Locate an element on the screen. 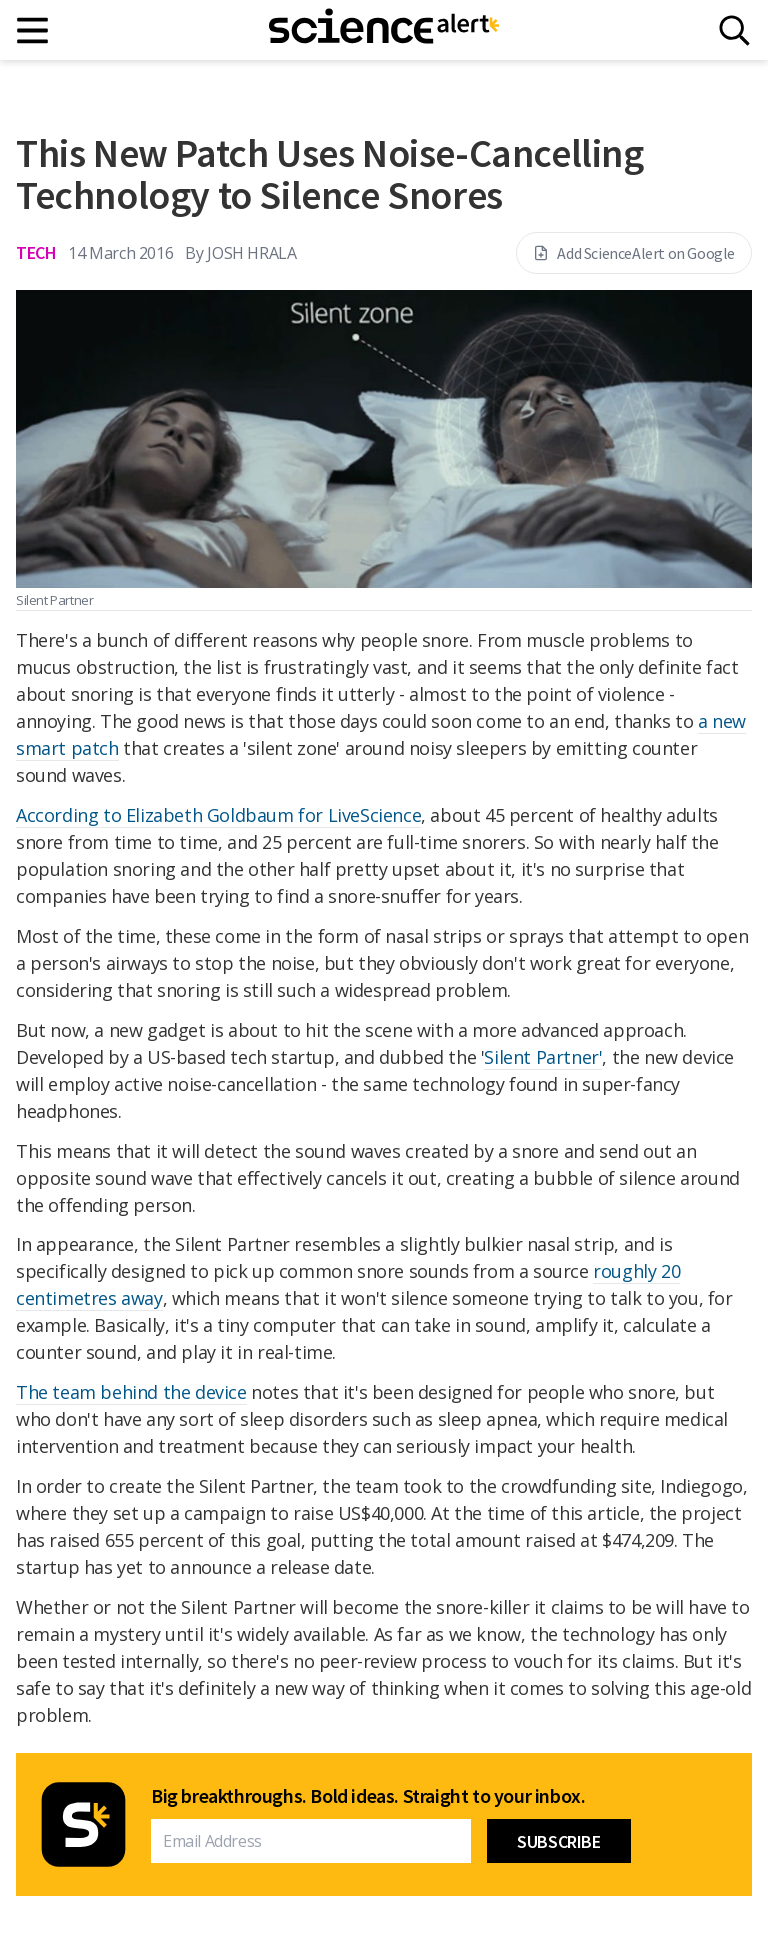 Image resolution: width=768 pixels, height=1956 pixels. The team behind the device is located at coordinates (131, 1392).